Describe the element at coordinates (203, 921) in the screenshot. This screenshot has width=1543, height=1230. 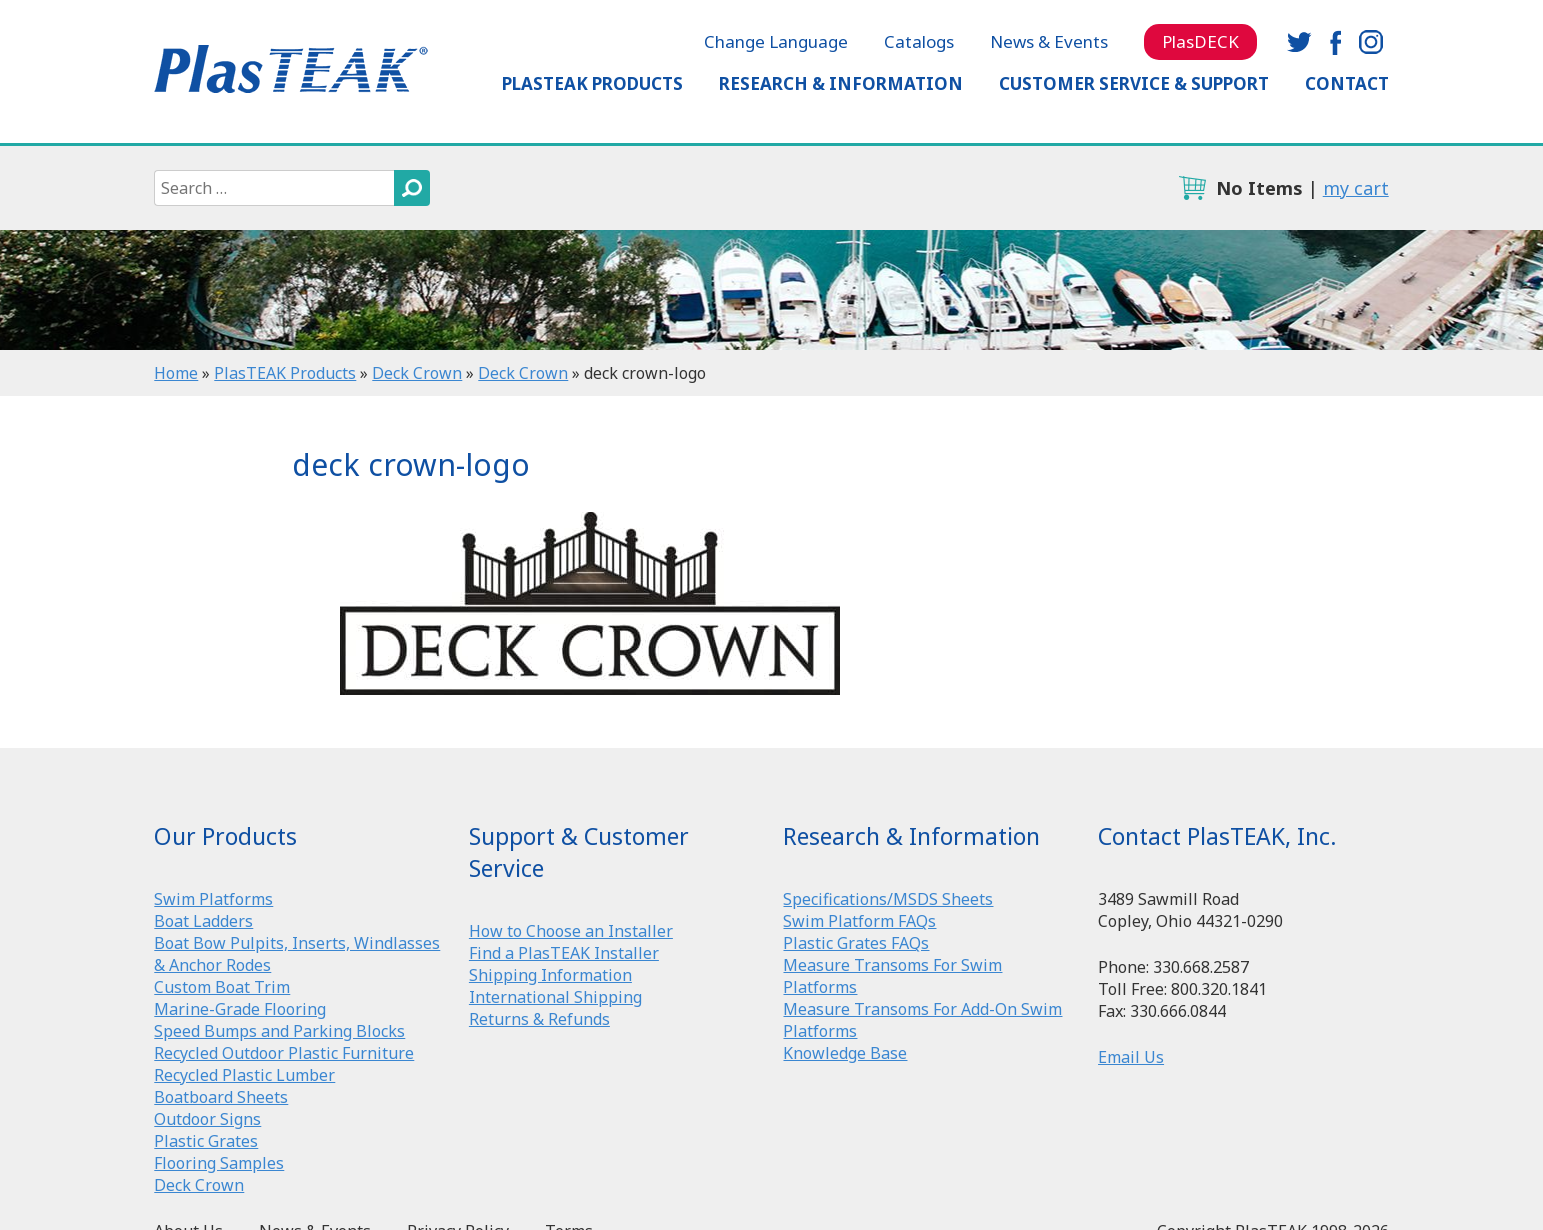
I see `Boat Ladders` at that location.